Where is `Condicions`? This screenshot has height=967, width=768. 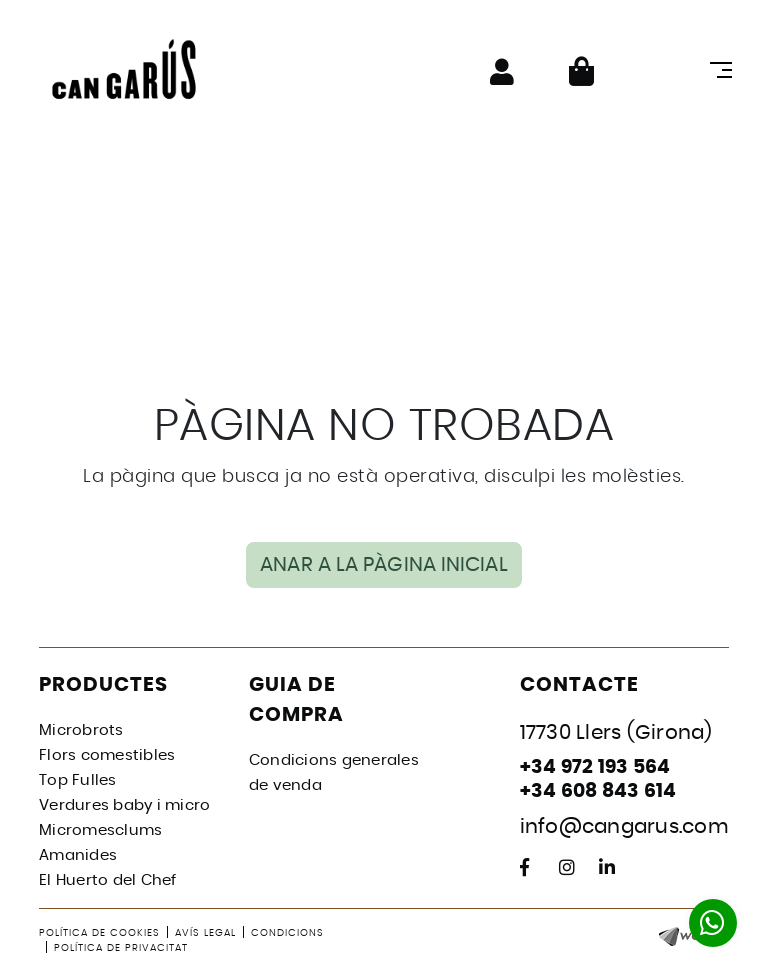 Condicions is located at coordinates (287, 933).